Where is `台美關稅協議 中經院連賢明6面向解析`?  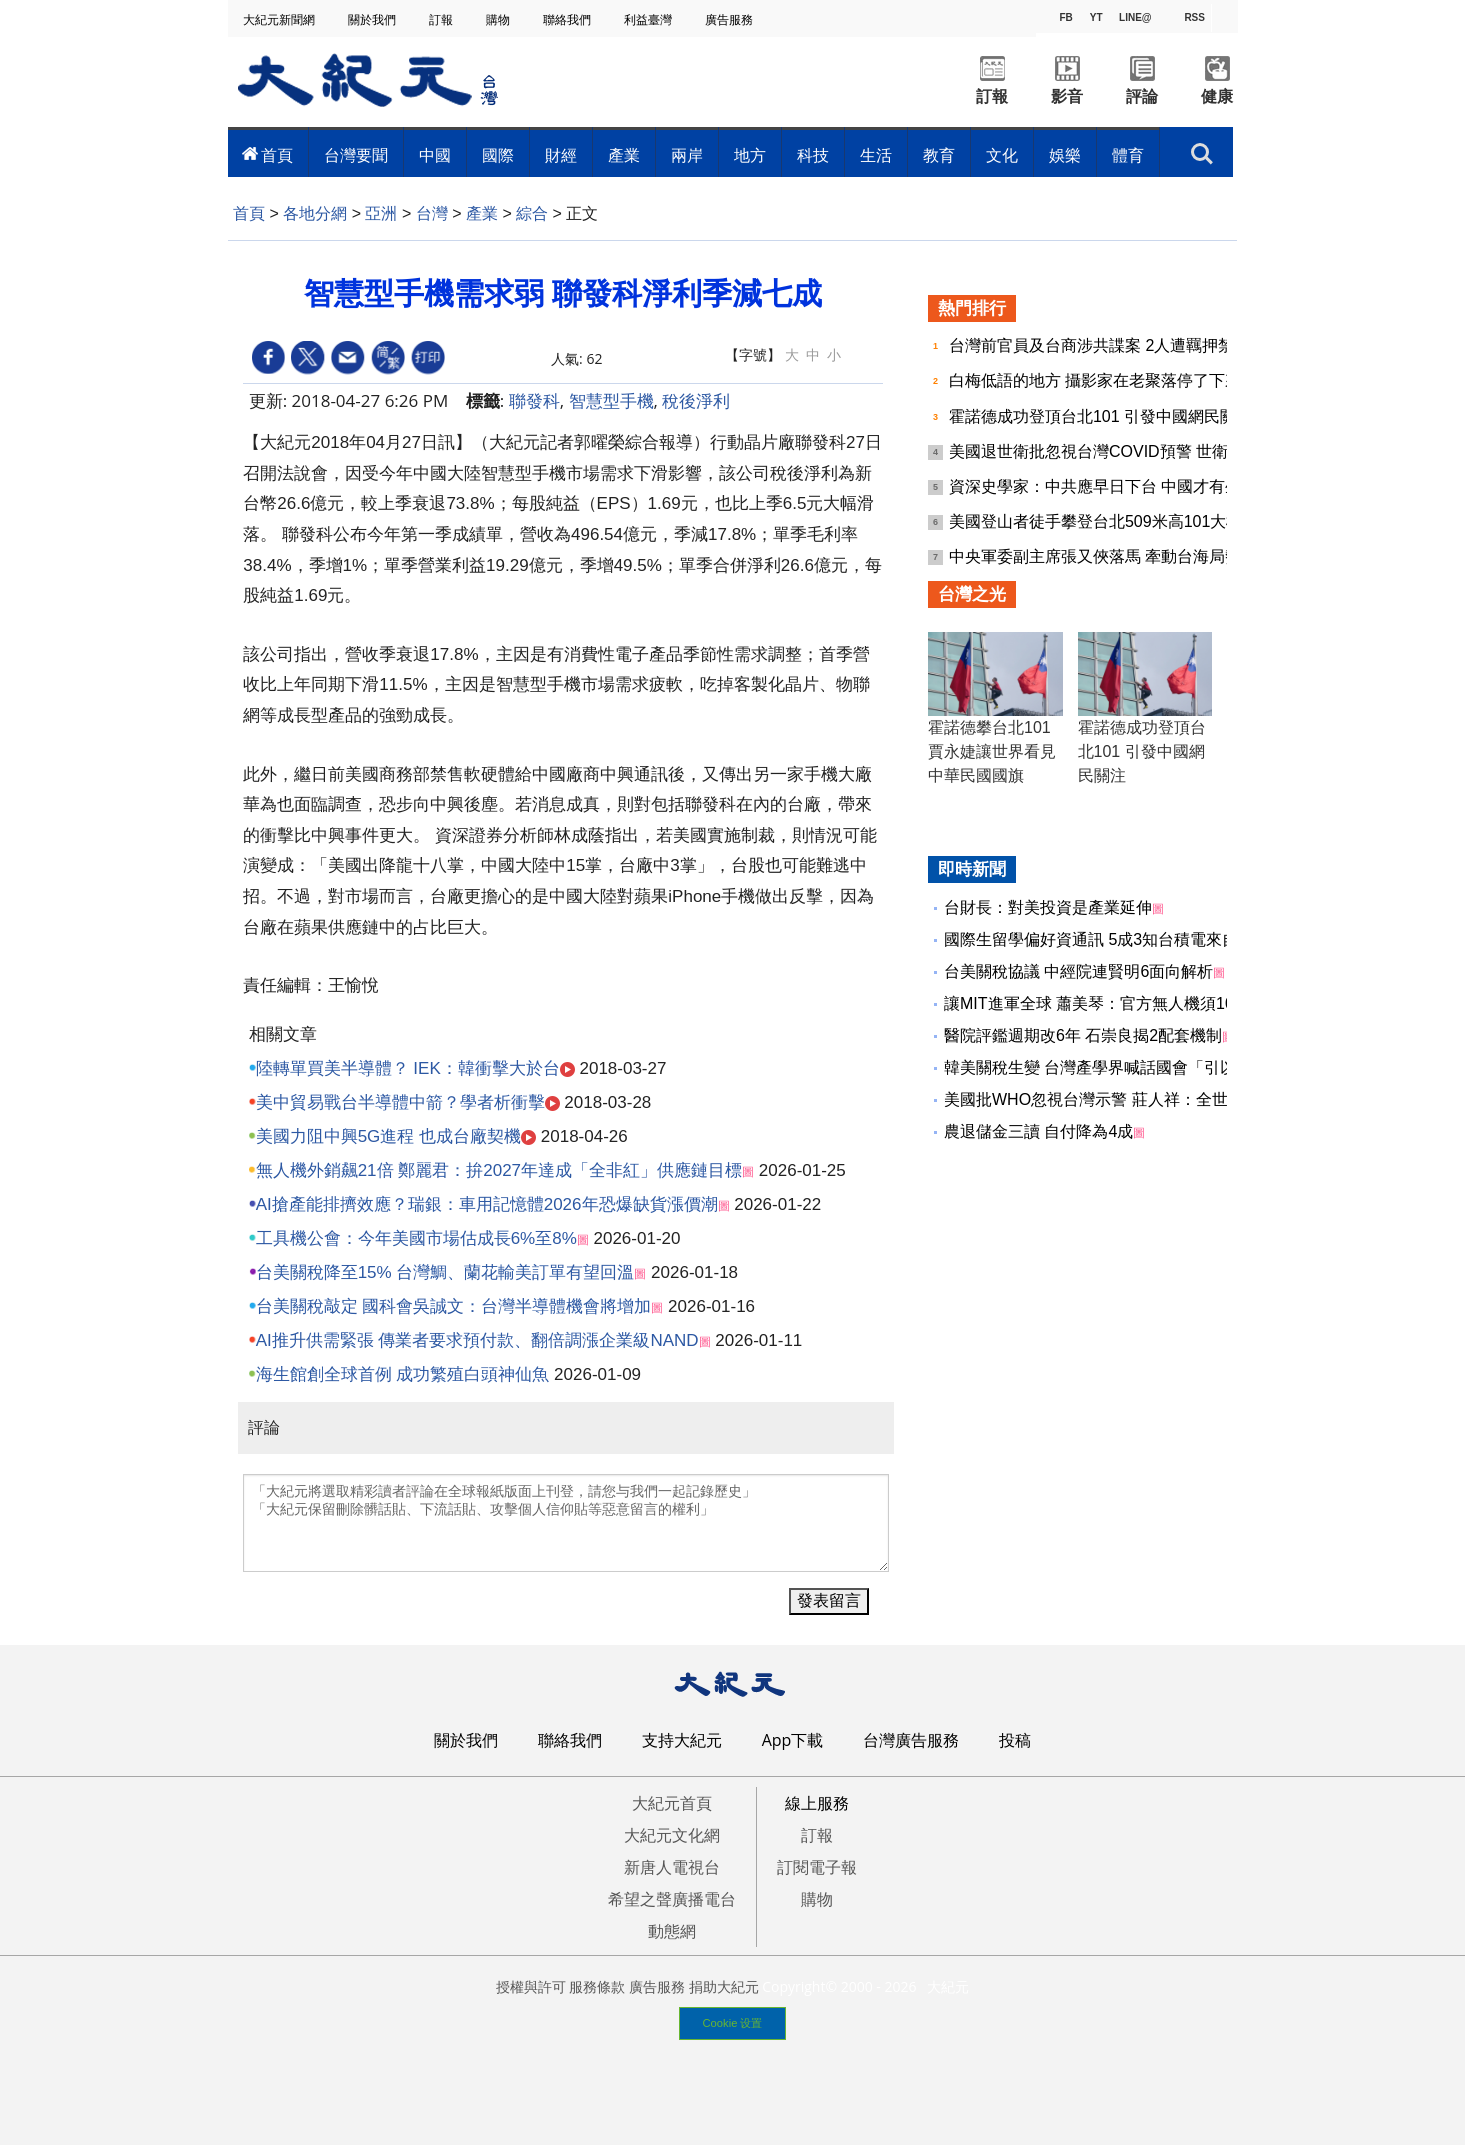
台美關稅協議 中經院連賢明6面向解析 is located at coordinates (1078, 971).